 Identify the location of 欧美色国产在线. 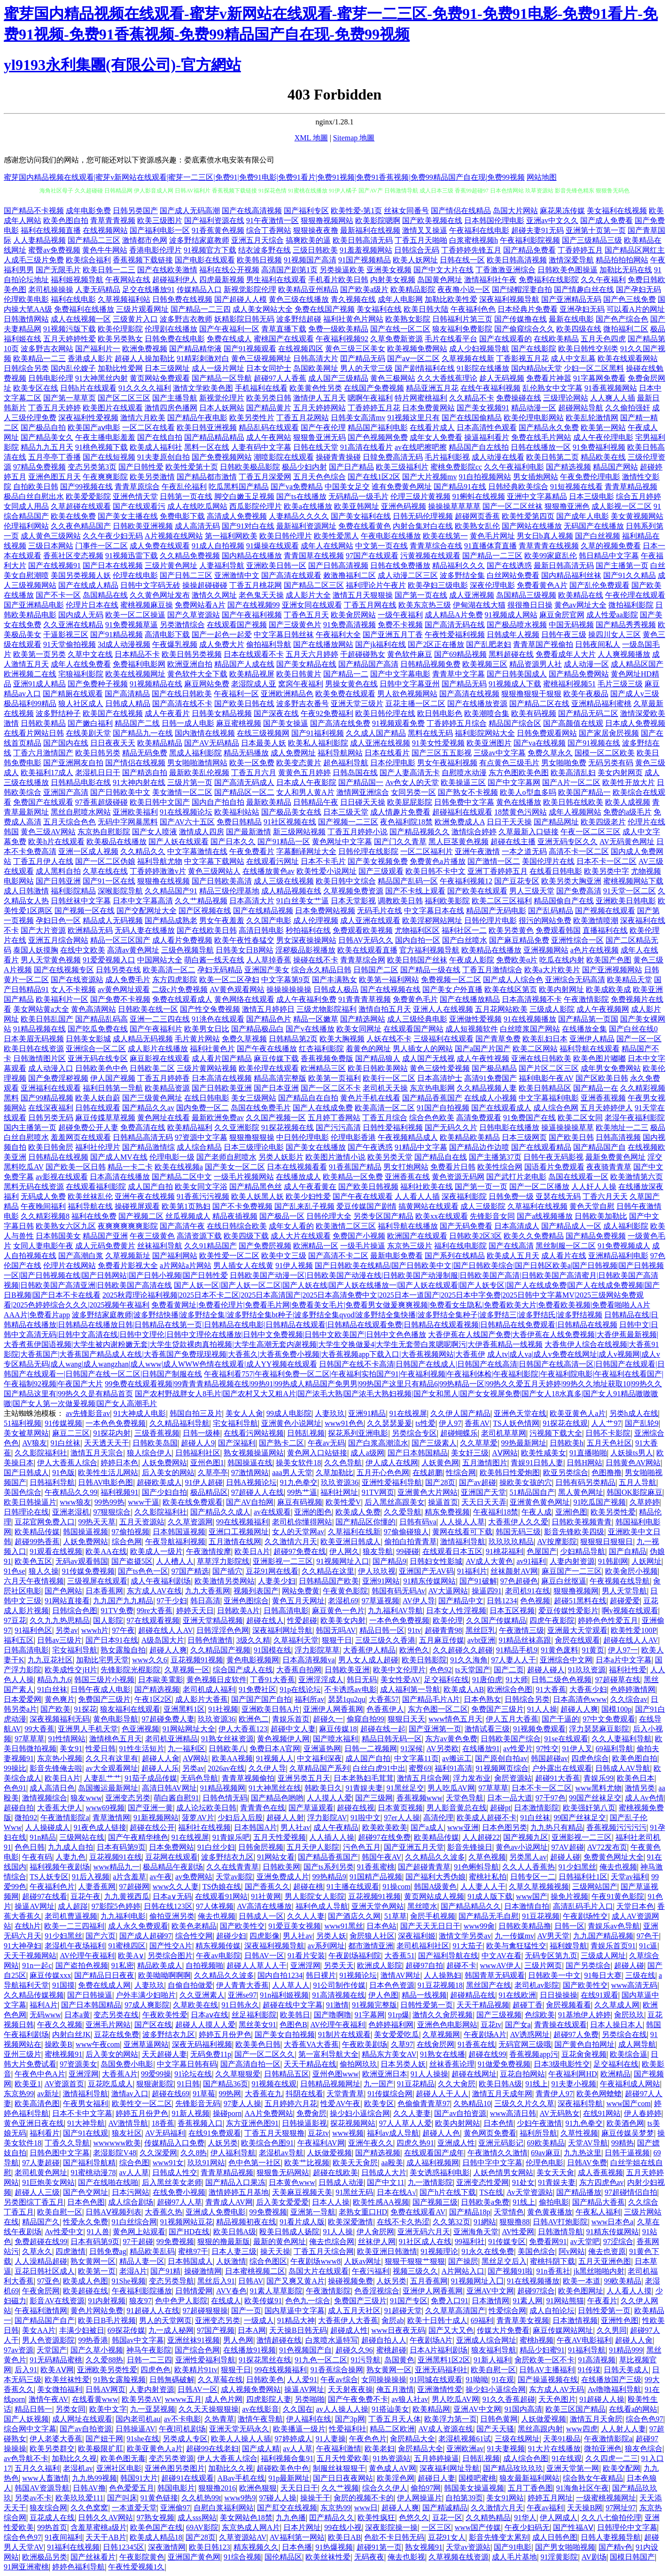
(156, 2527).